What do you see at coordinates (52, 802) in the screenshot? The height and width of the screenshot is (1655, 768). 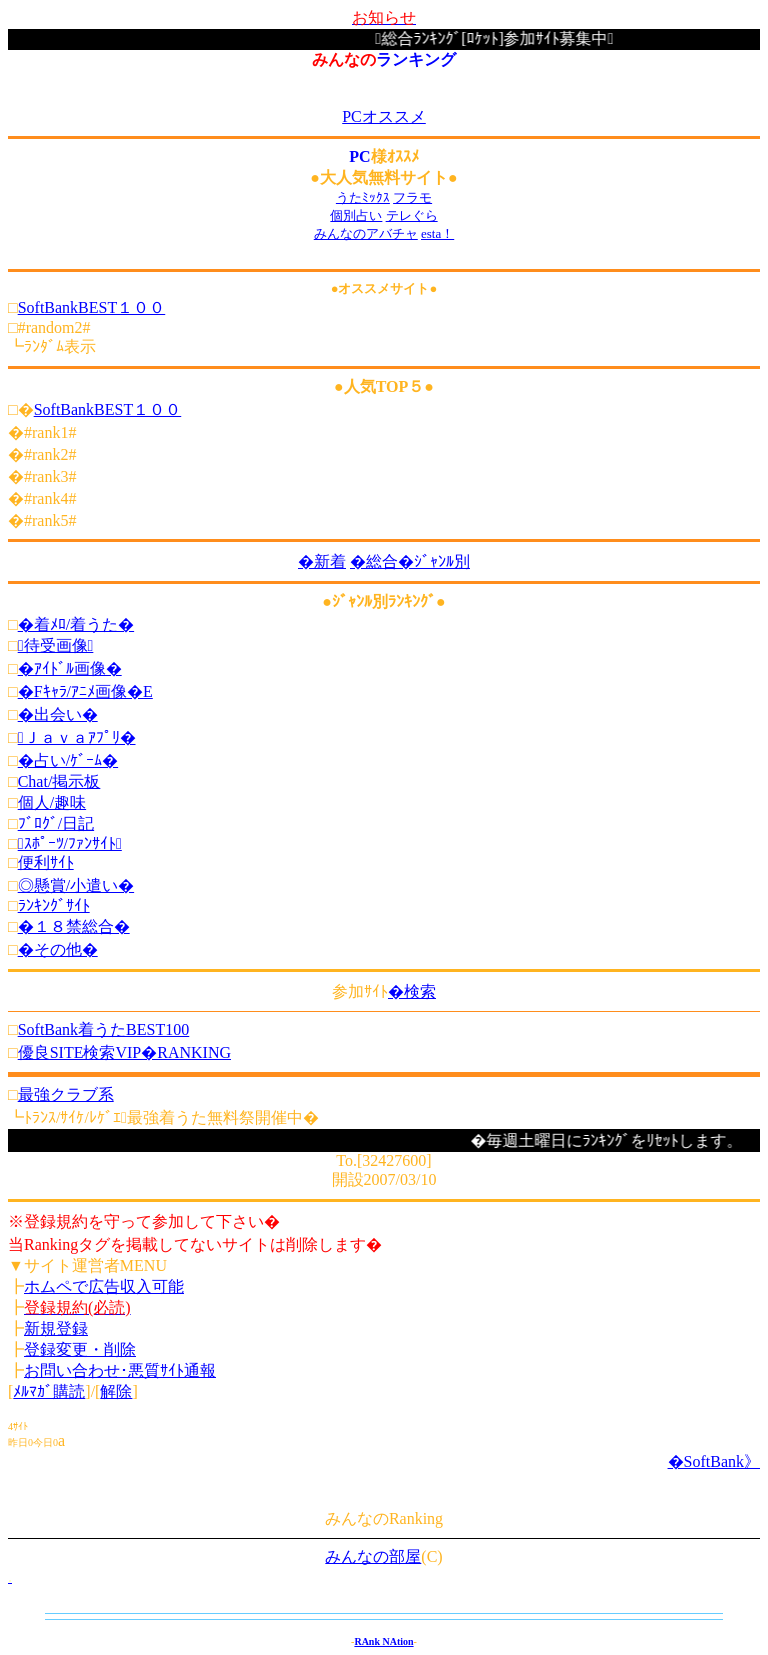 I see `個人/趣味` at bounding box center [52, 802].